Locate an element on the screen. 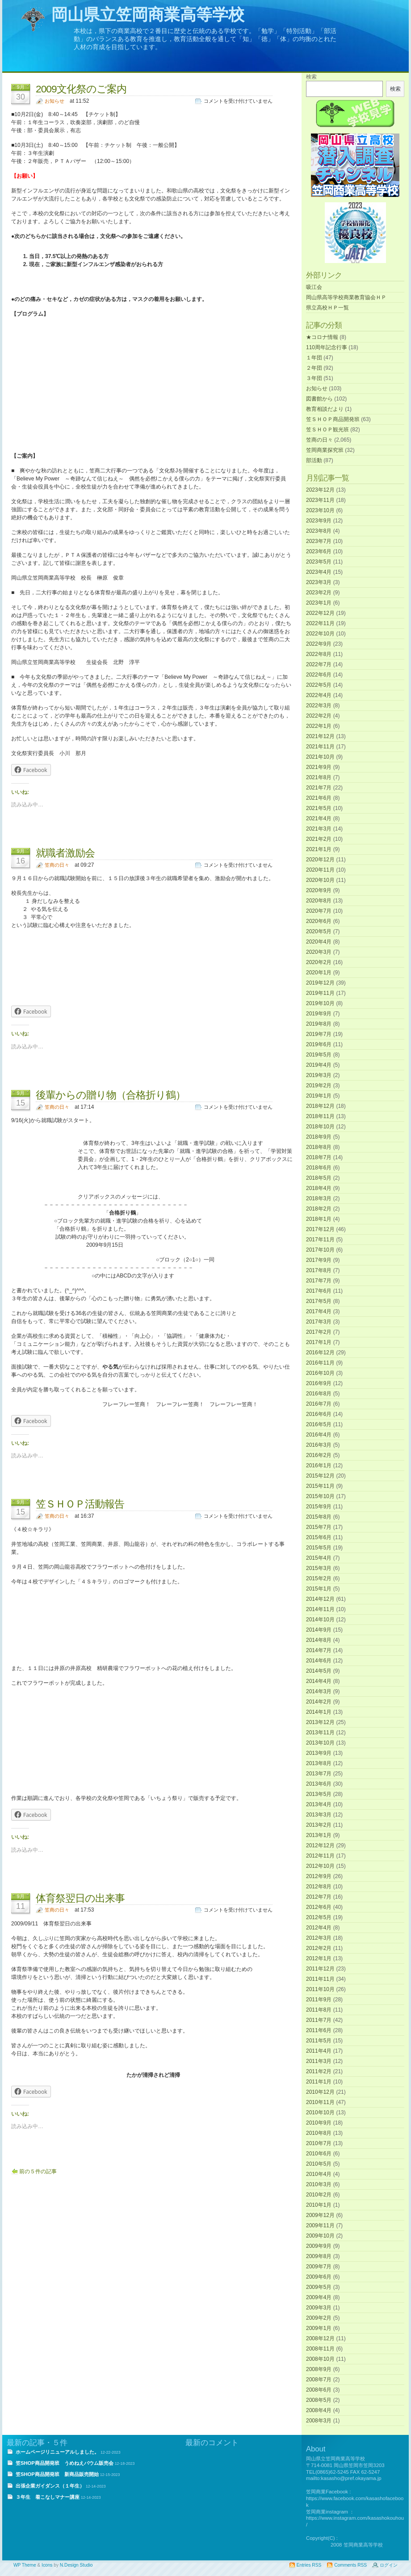 The image size is (411, 2576). 2018年12月 is located at coordinates (320, 1106).